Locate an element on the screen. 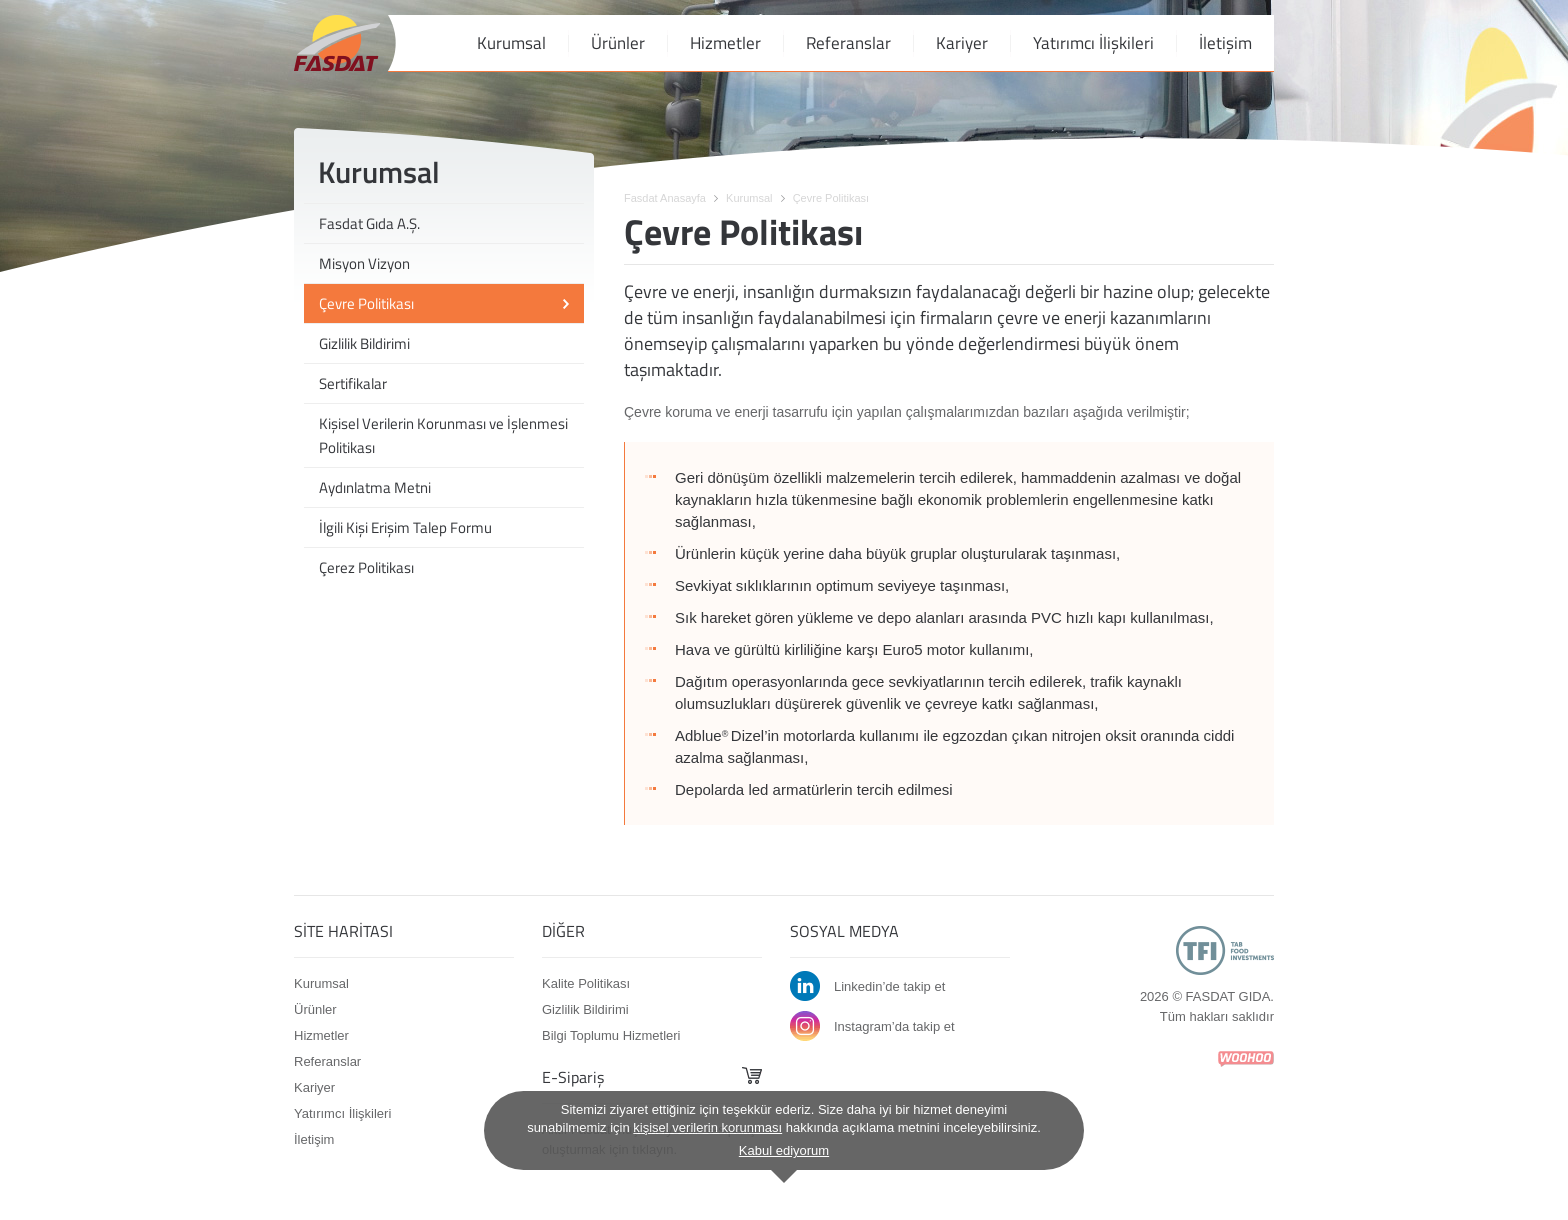 The image size is (1568, 1220). Aydınlatma Metni is located at coordinates (375, 487).